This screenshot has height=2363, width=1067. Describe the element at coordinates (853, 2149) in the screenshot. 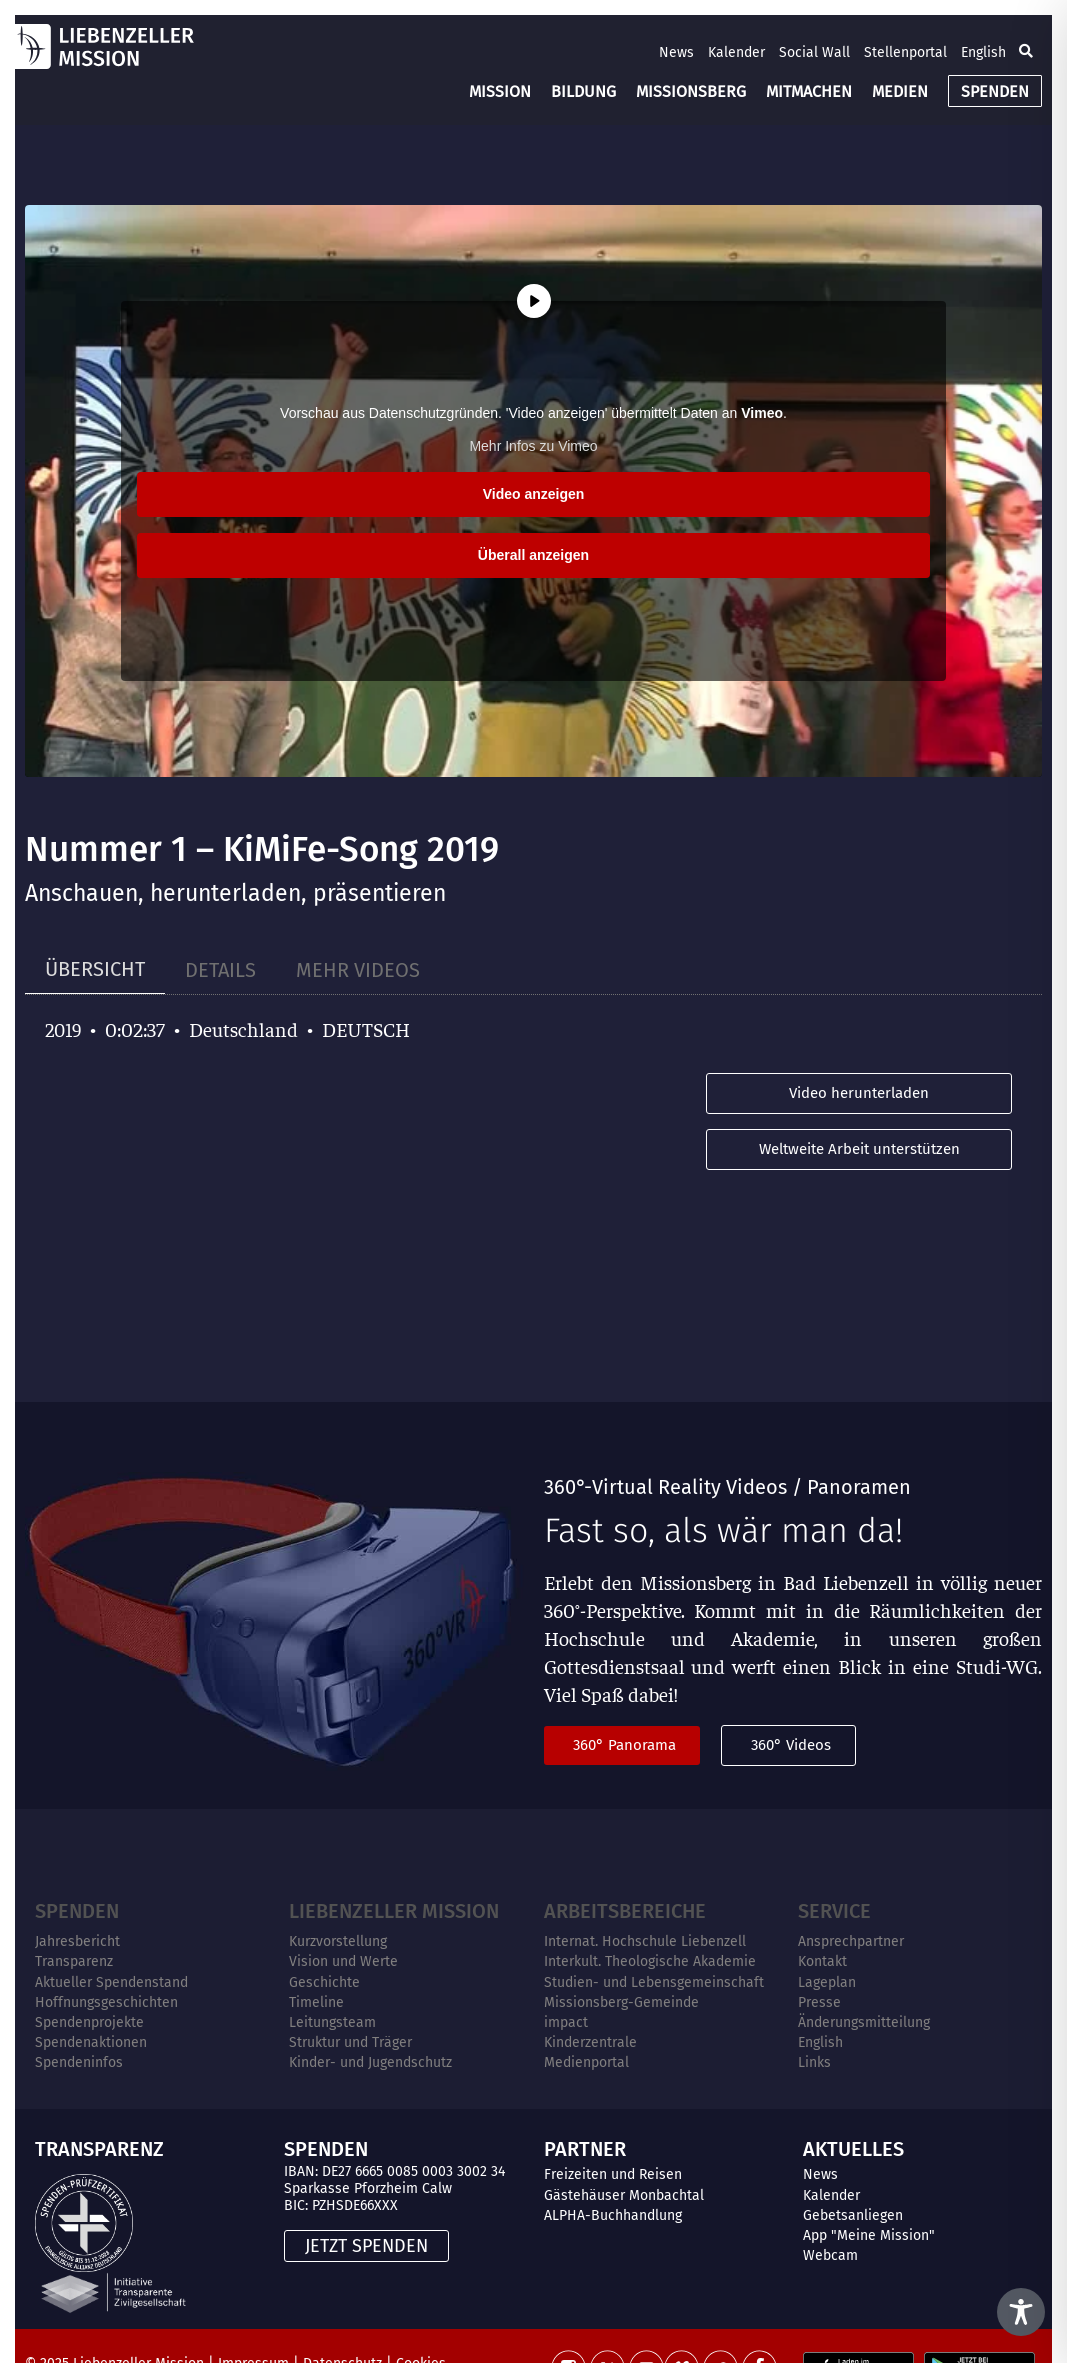

I see `AKTUELLES` at that location.